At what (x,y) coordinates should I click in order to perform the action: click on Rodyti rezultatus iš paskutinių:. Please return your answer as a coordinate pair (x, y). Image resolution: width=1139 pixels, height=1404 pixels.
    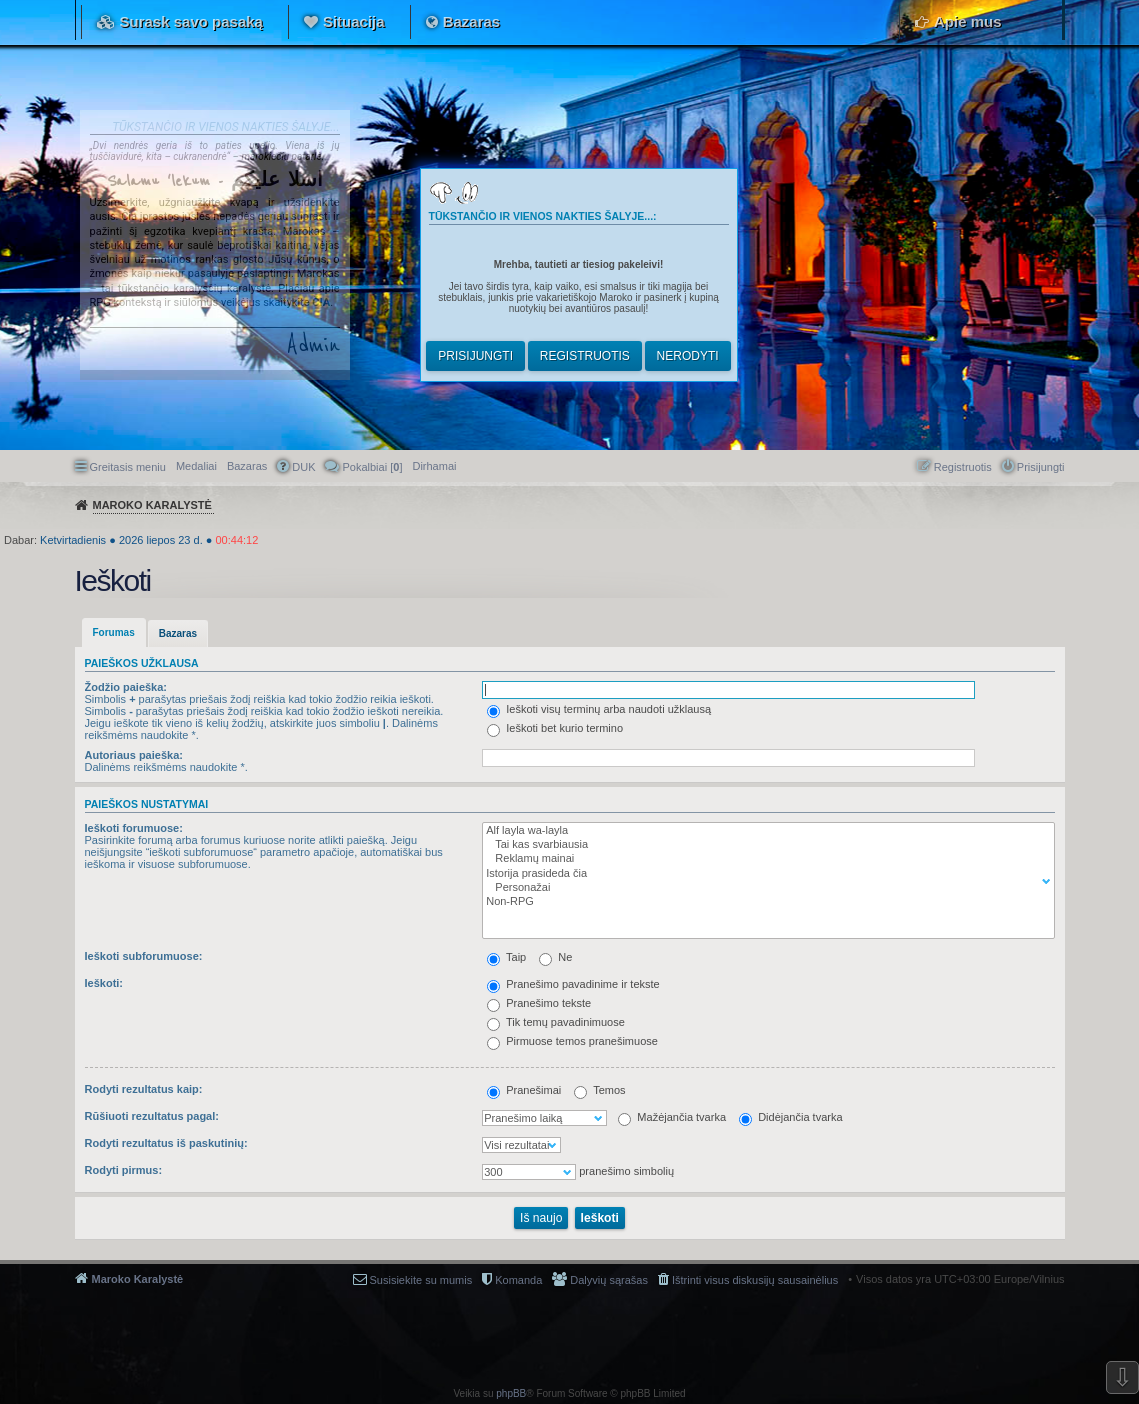
    Looking at the image, I should click on (166, 1143).